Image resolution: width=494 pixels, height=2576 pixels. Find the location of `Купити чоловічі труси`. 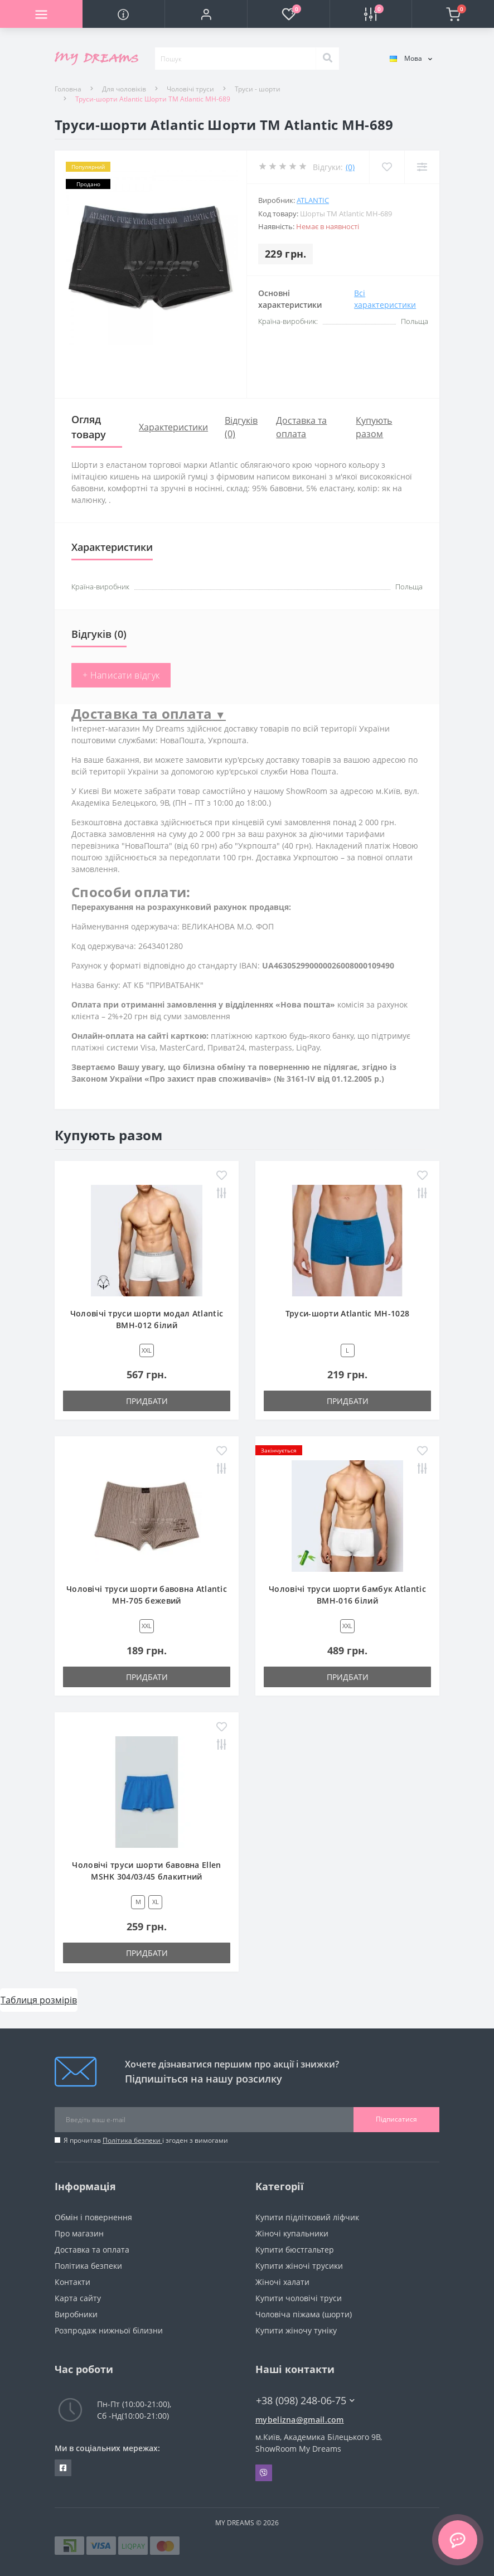

Купити чоловічі труси is located at coordinates (298, 2298).